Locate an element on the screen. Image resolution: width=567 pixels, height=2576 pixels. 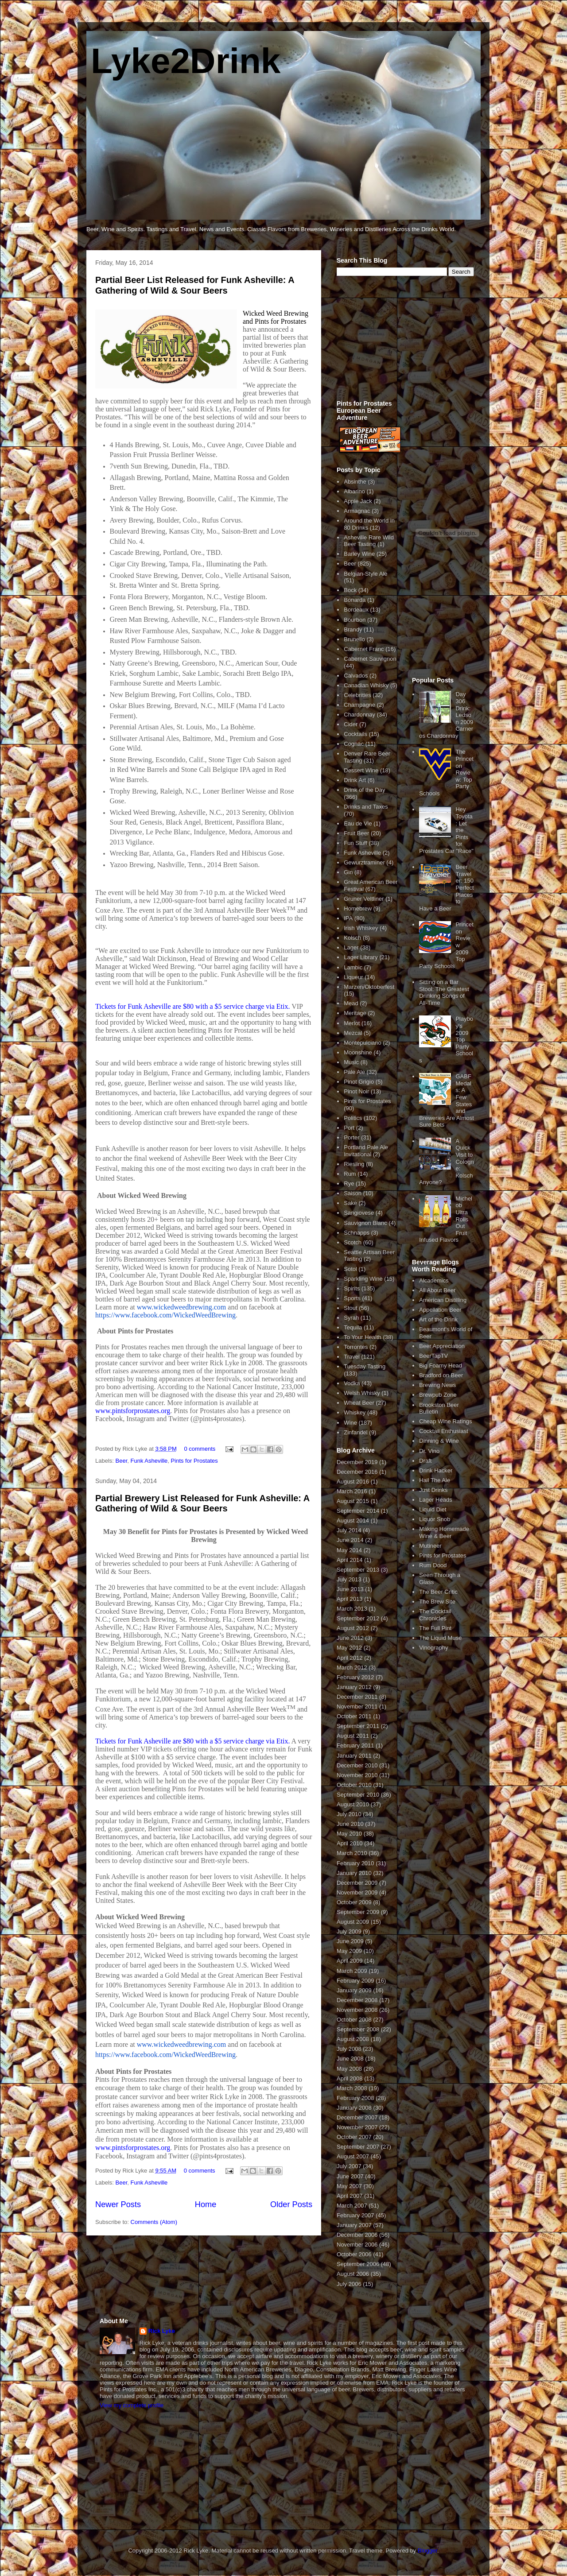
Saison is located at coordinates (352, 1193).